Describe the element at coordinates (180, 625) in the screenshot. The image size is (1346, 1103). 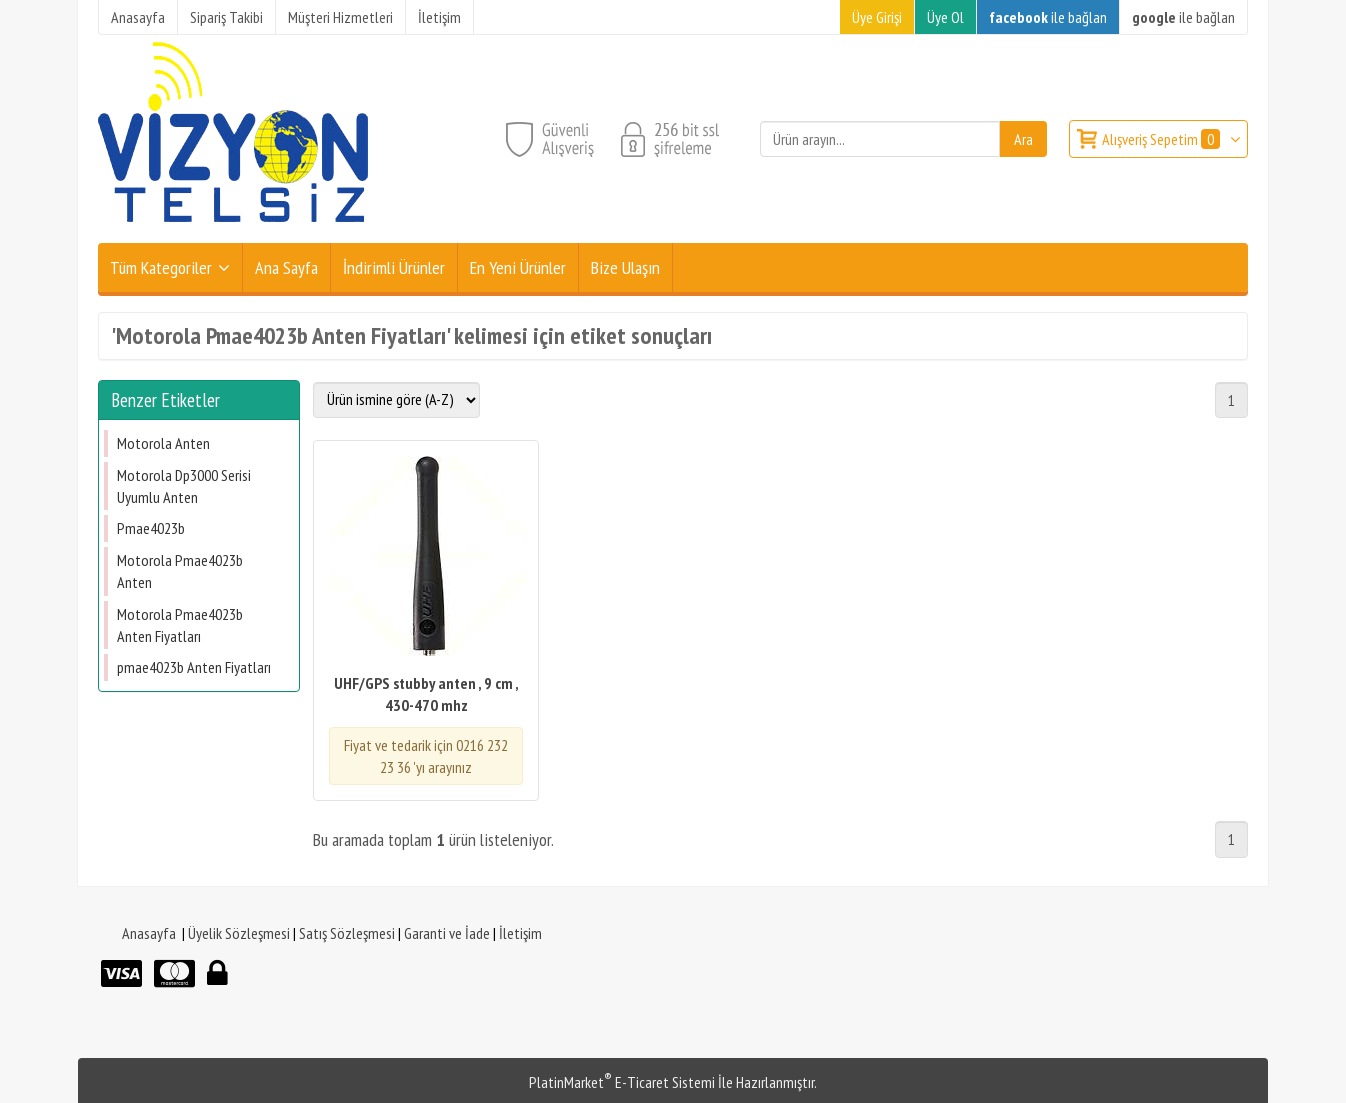
I see `Motorola Pmae4023b Anten Fiyatları` at that location.